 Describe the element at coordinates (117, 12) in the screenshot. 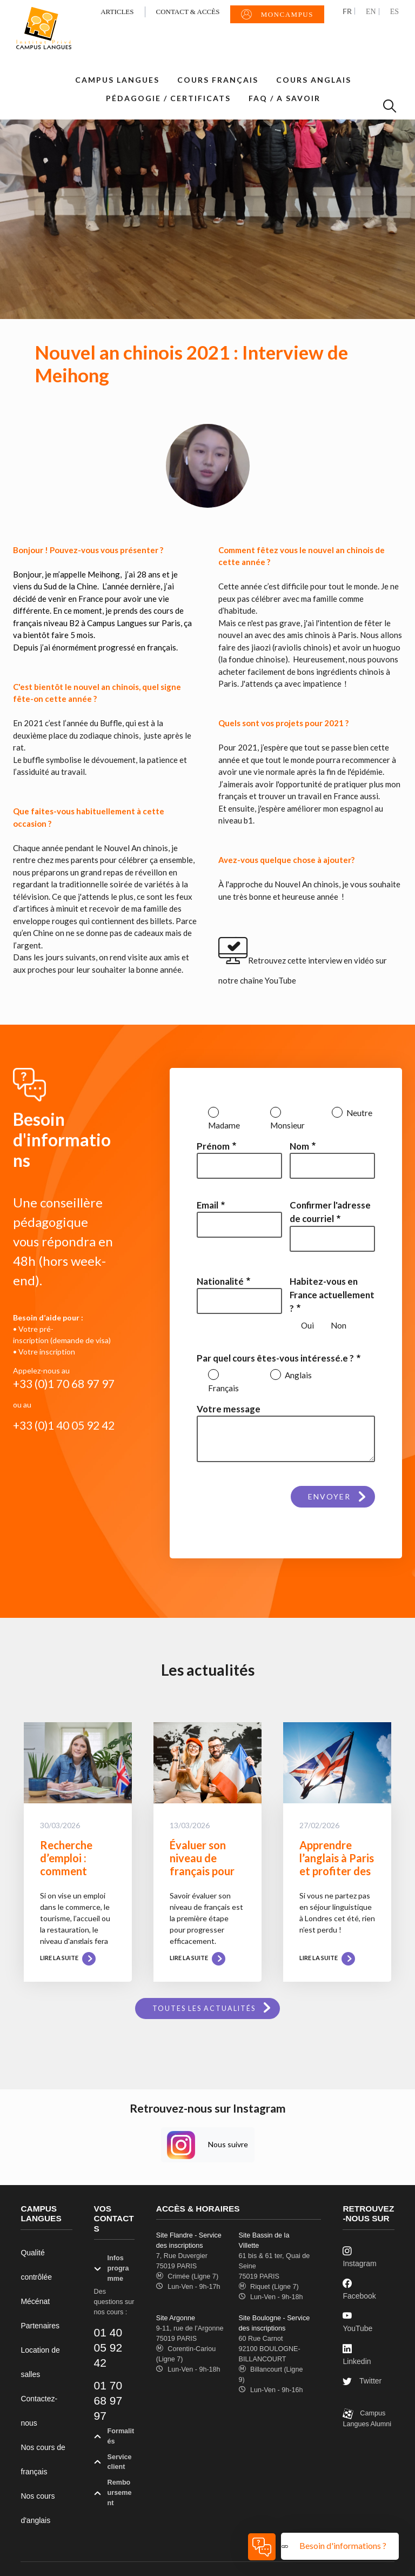

I see `Articles` at that location.